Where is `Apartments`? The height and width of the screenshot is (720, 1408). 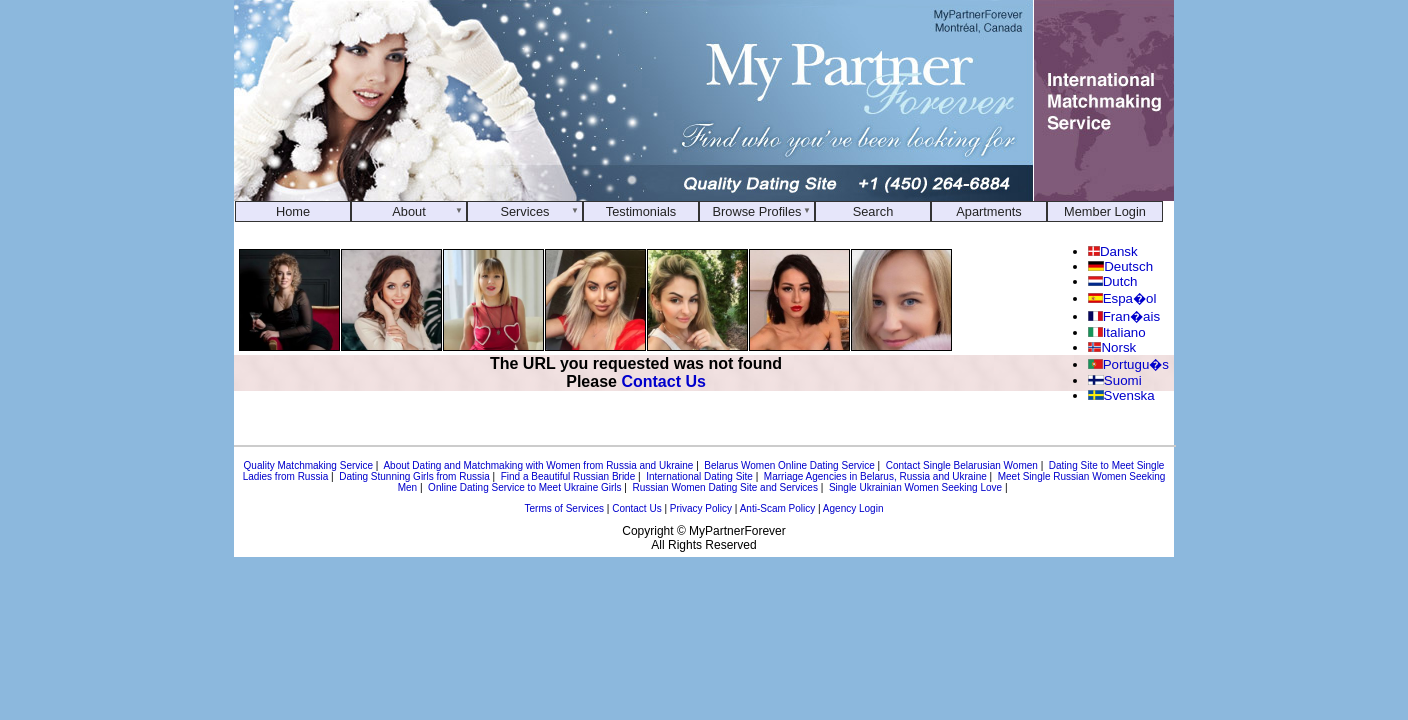
Apartments is located at coordinates (988, 211).